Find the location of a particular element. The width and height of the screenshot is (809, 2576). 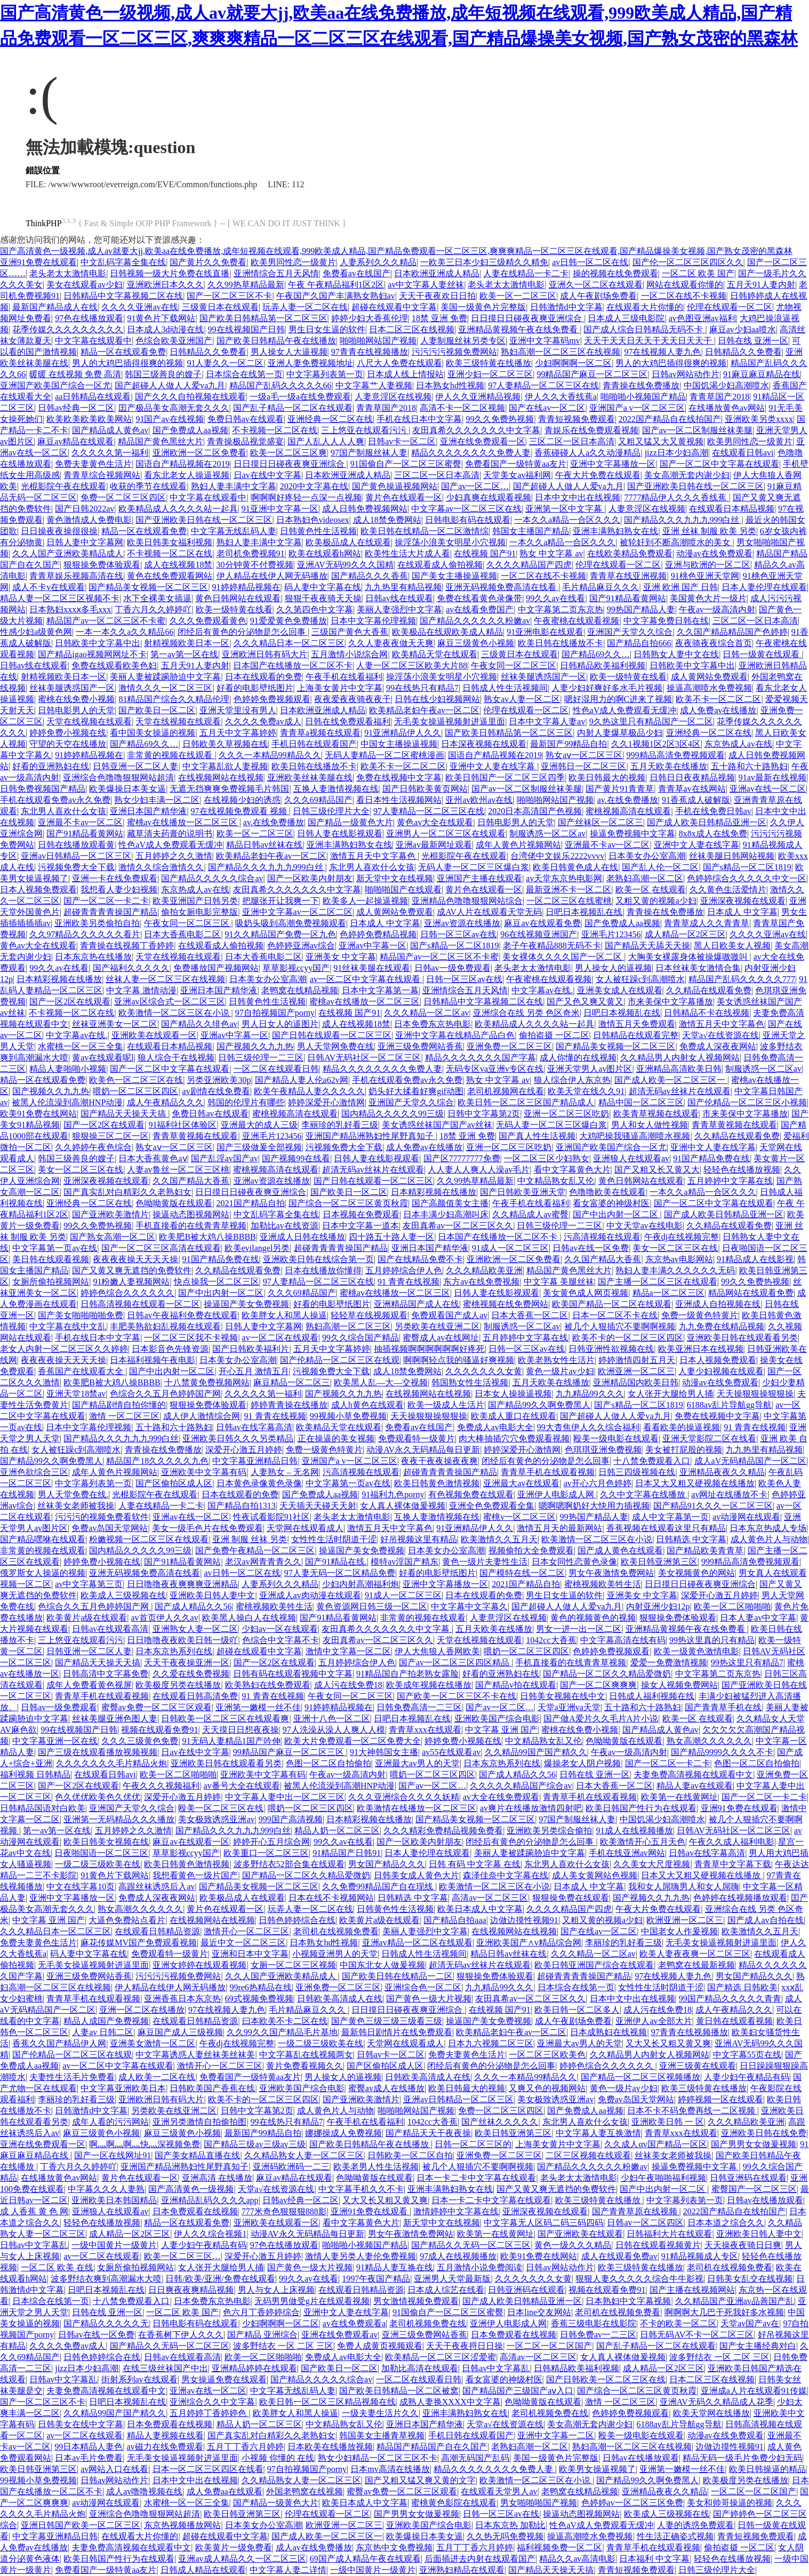

激情久久综合激情久久 is located at coordinates (161, 867).